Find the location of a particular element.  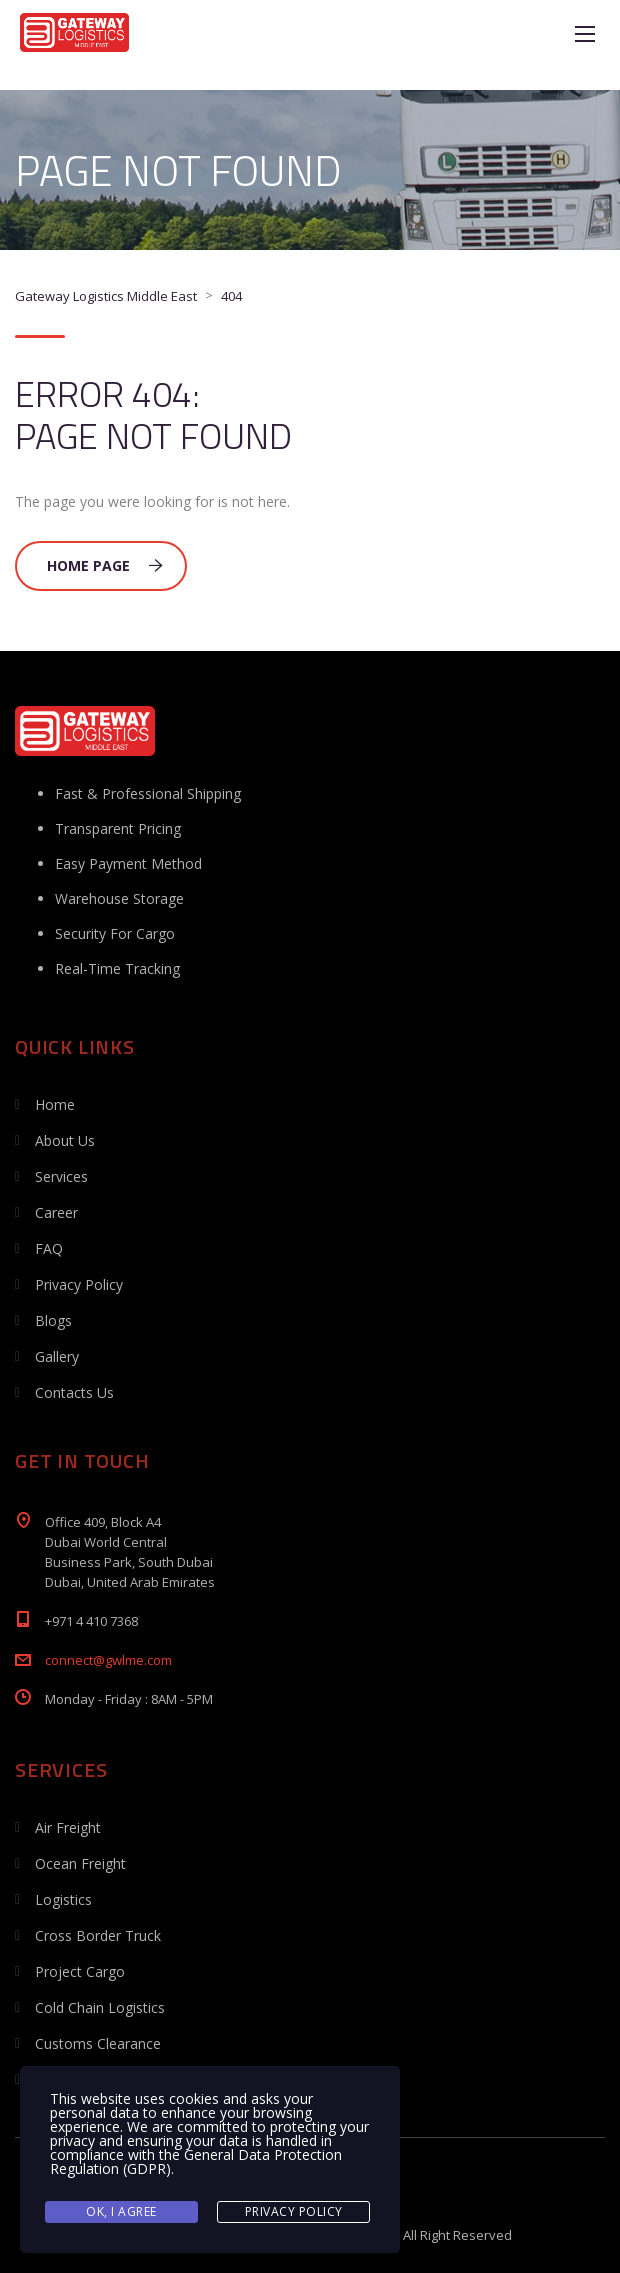

Gallery is located at coordinates (57, 1356).